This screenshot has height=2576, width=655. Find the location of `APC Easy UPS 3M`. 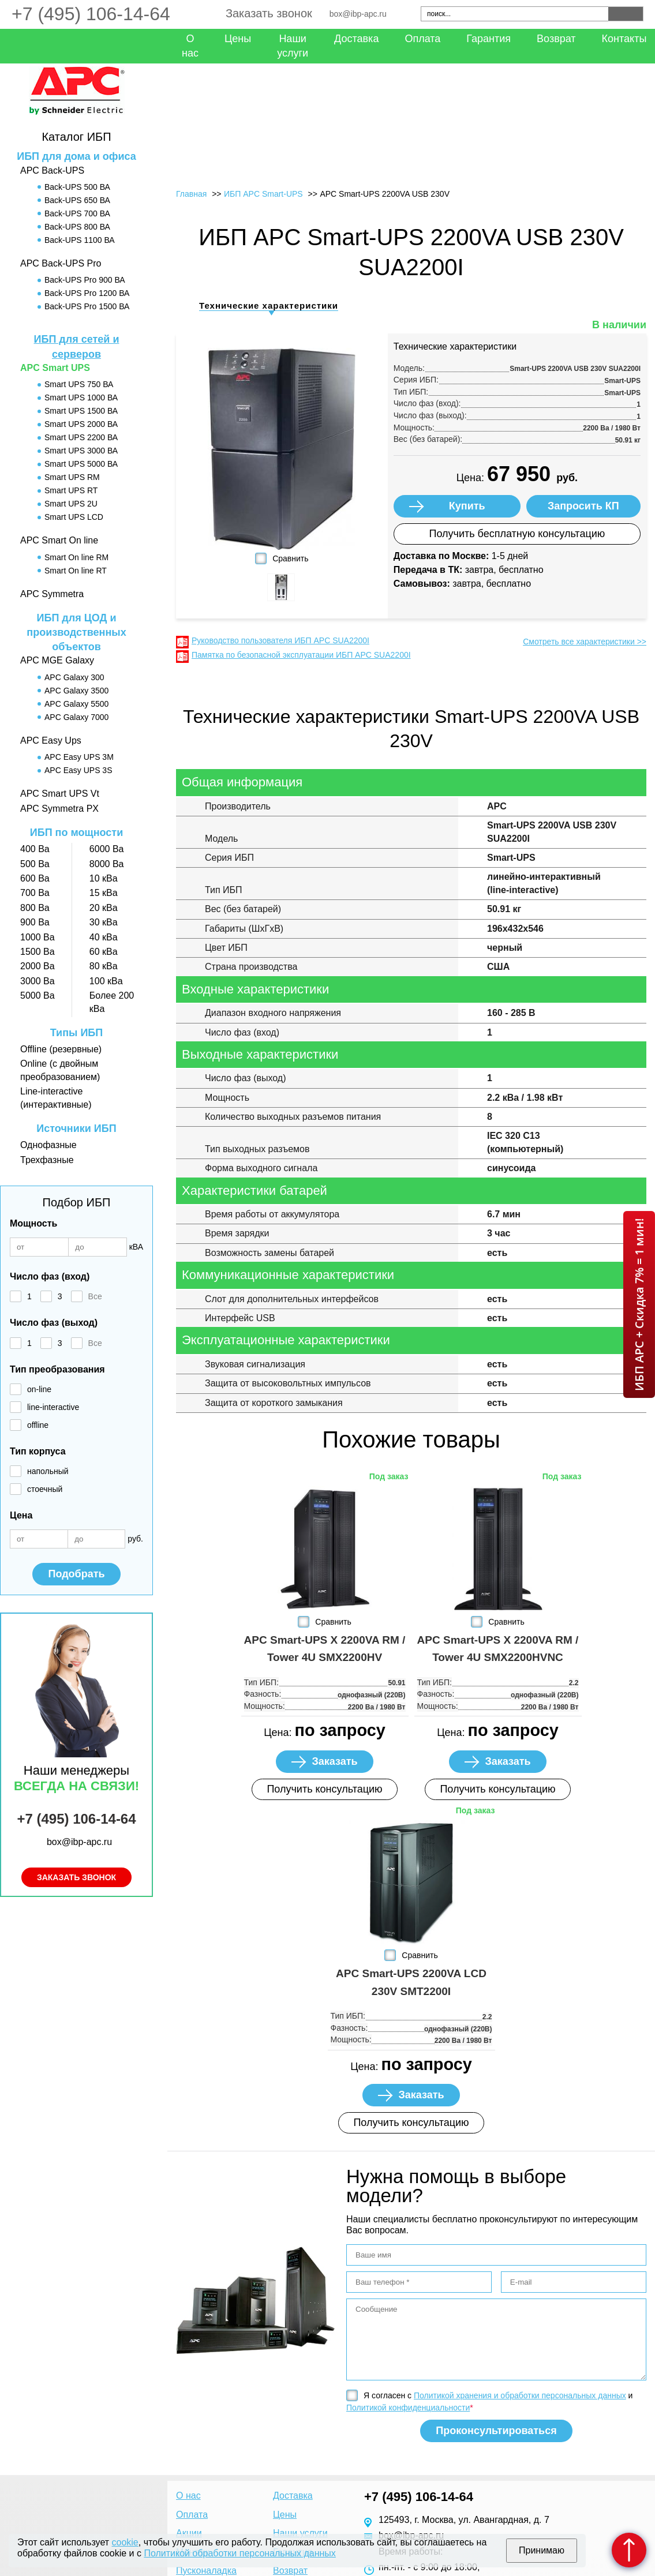

APC Easy UPS 3M is located at coordinates (79, 757).